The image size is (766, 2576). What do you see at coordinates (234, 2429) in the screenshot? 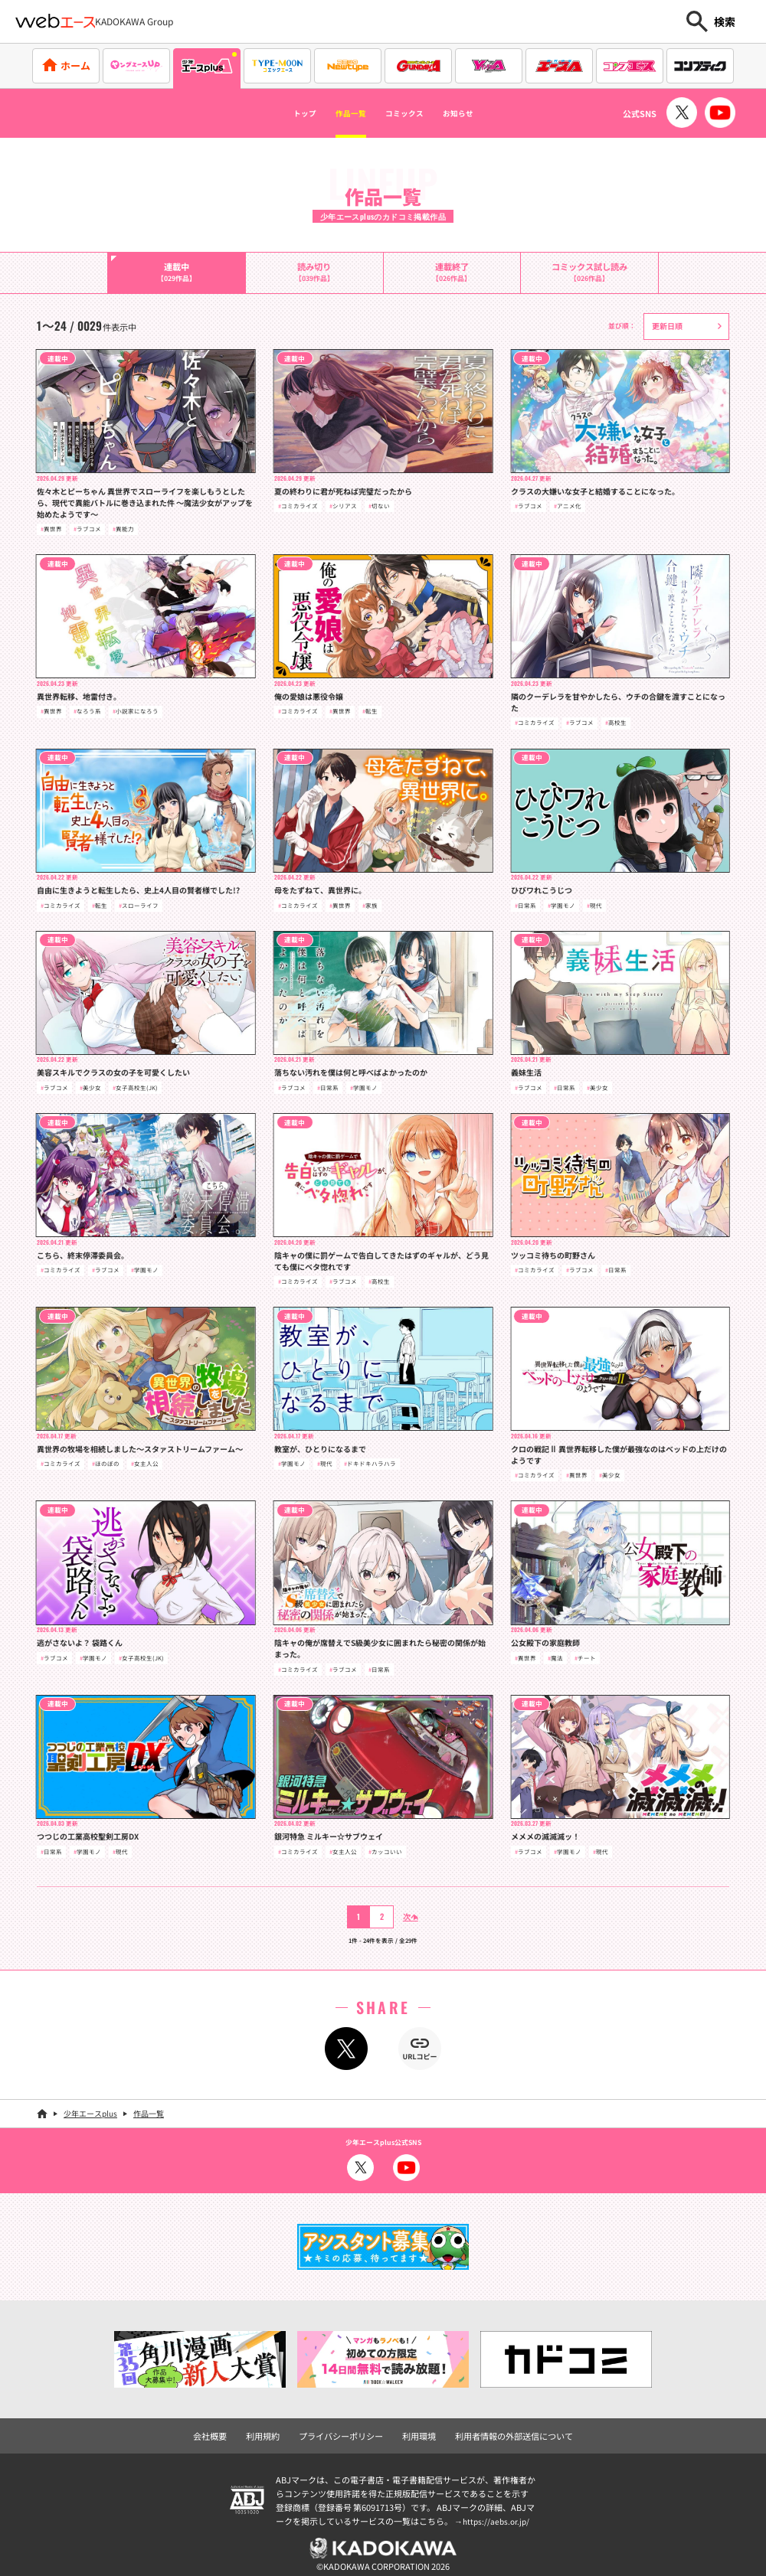
I see `会社概要` at bounding box center [234, 2429].